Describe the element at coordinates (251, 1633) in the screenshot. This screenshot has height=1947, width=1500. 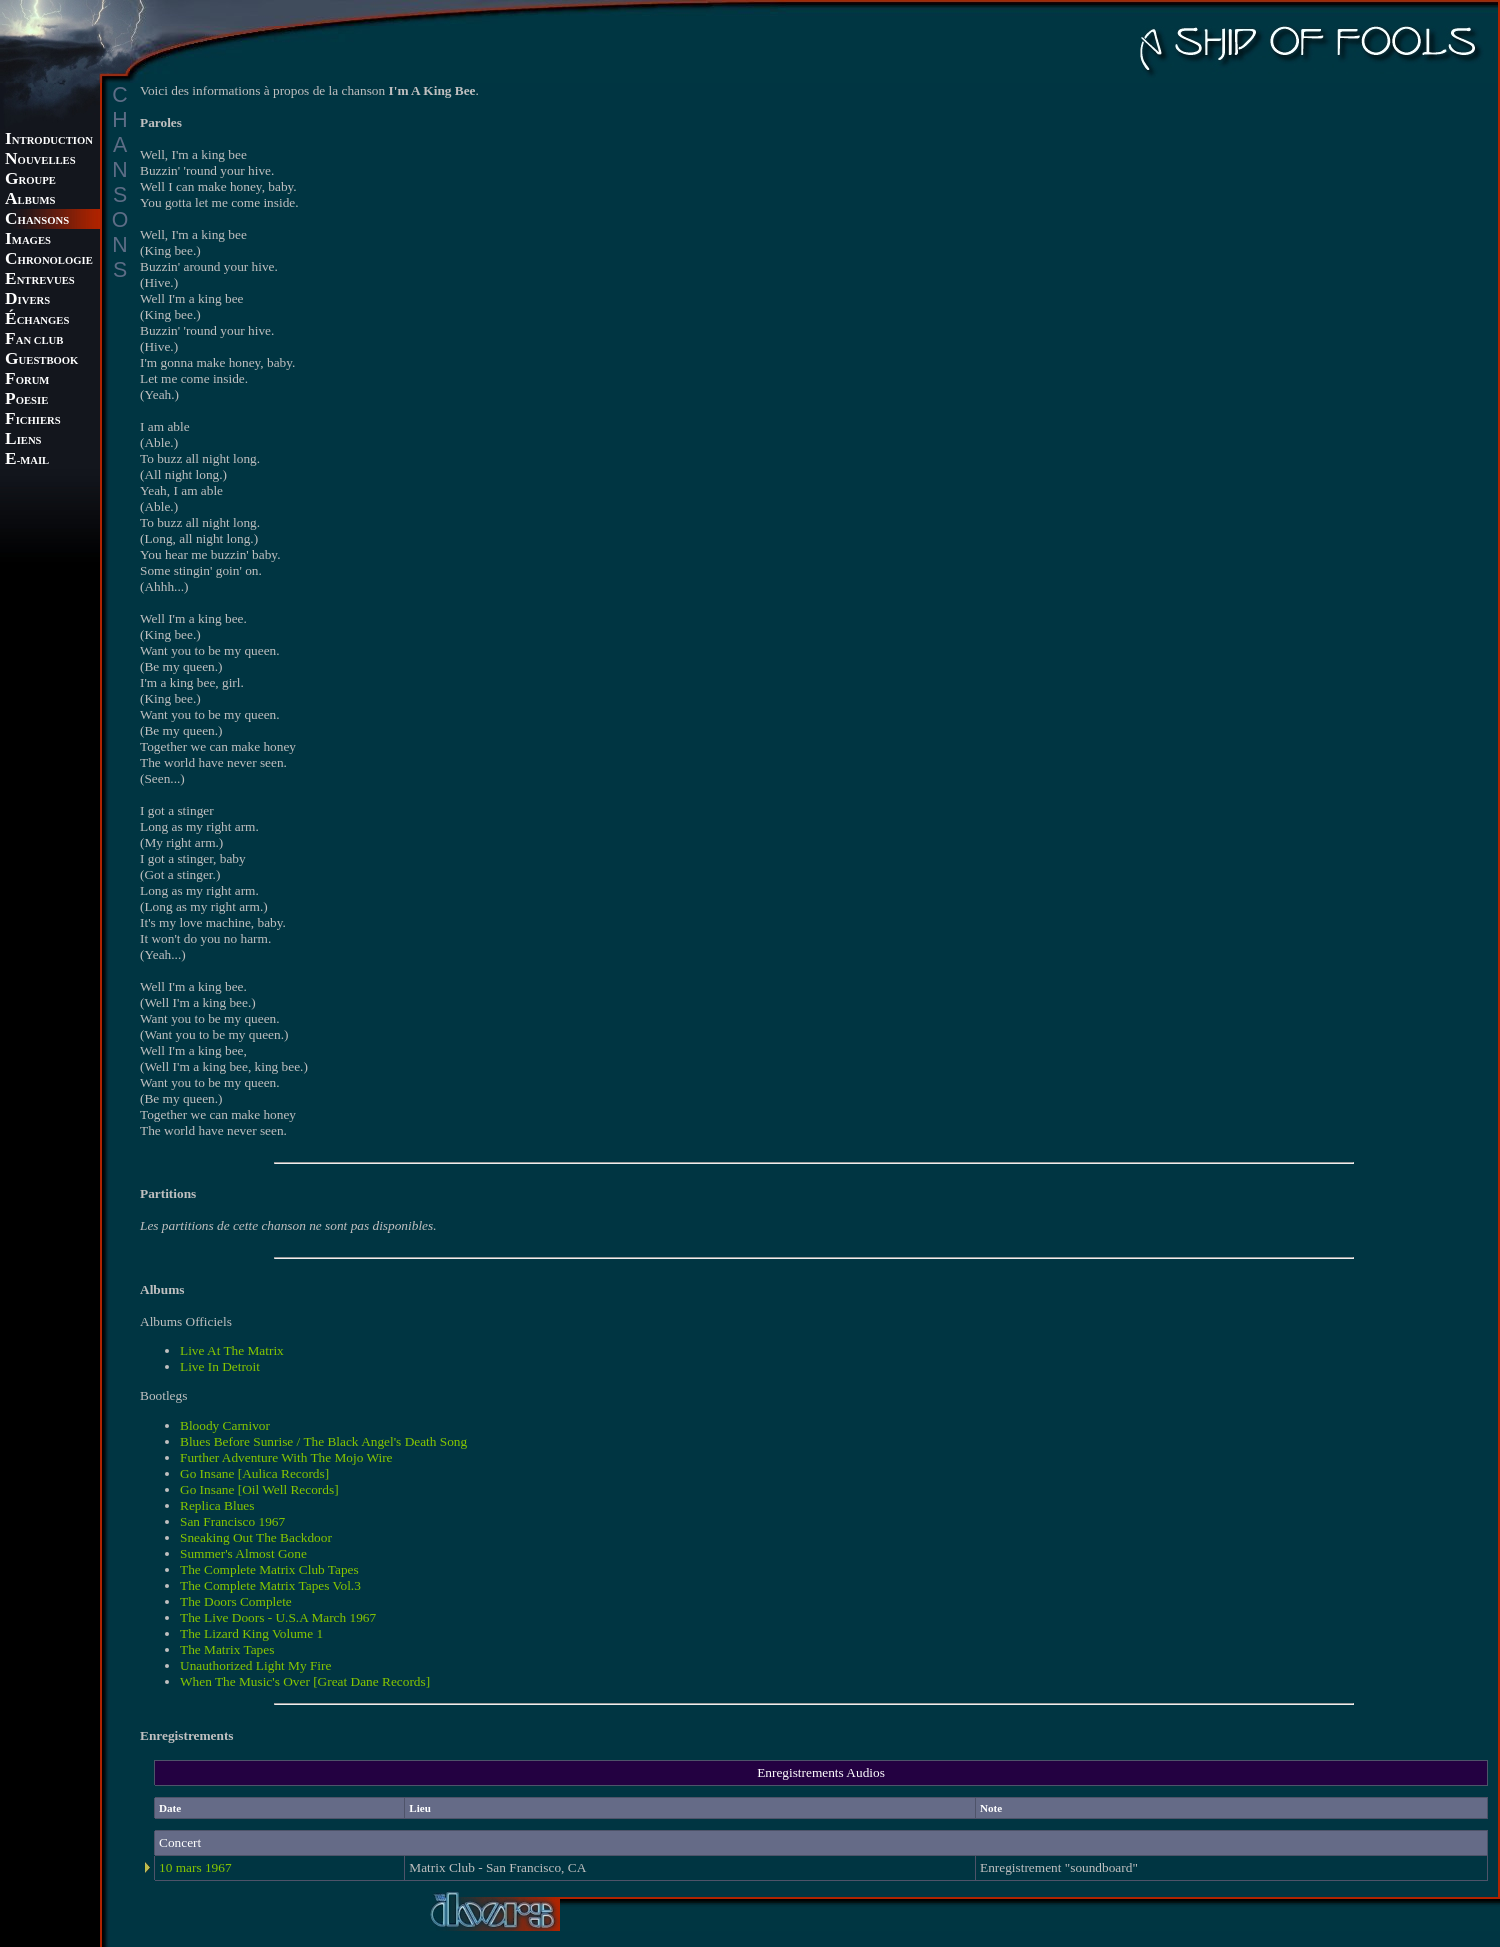
I see `The Lizard King Volume 1` at that location.